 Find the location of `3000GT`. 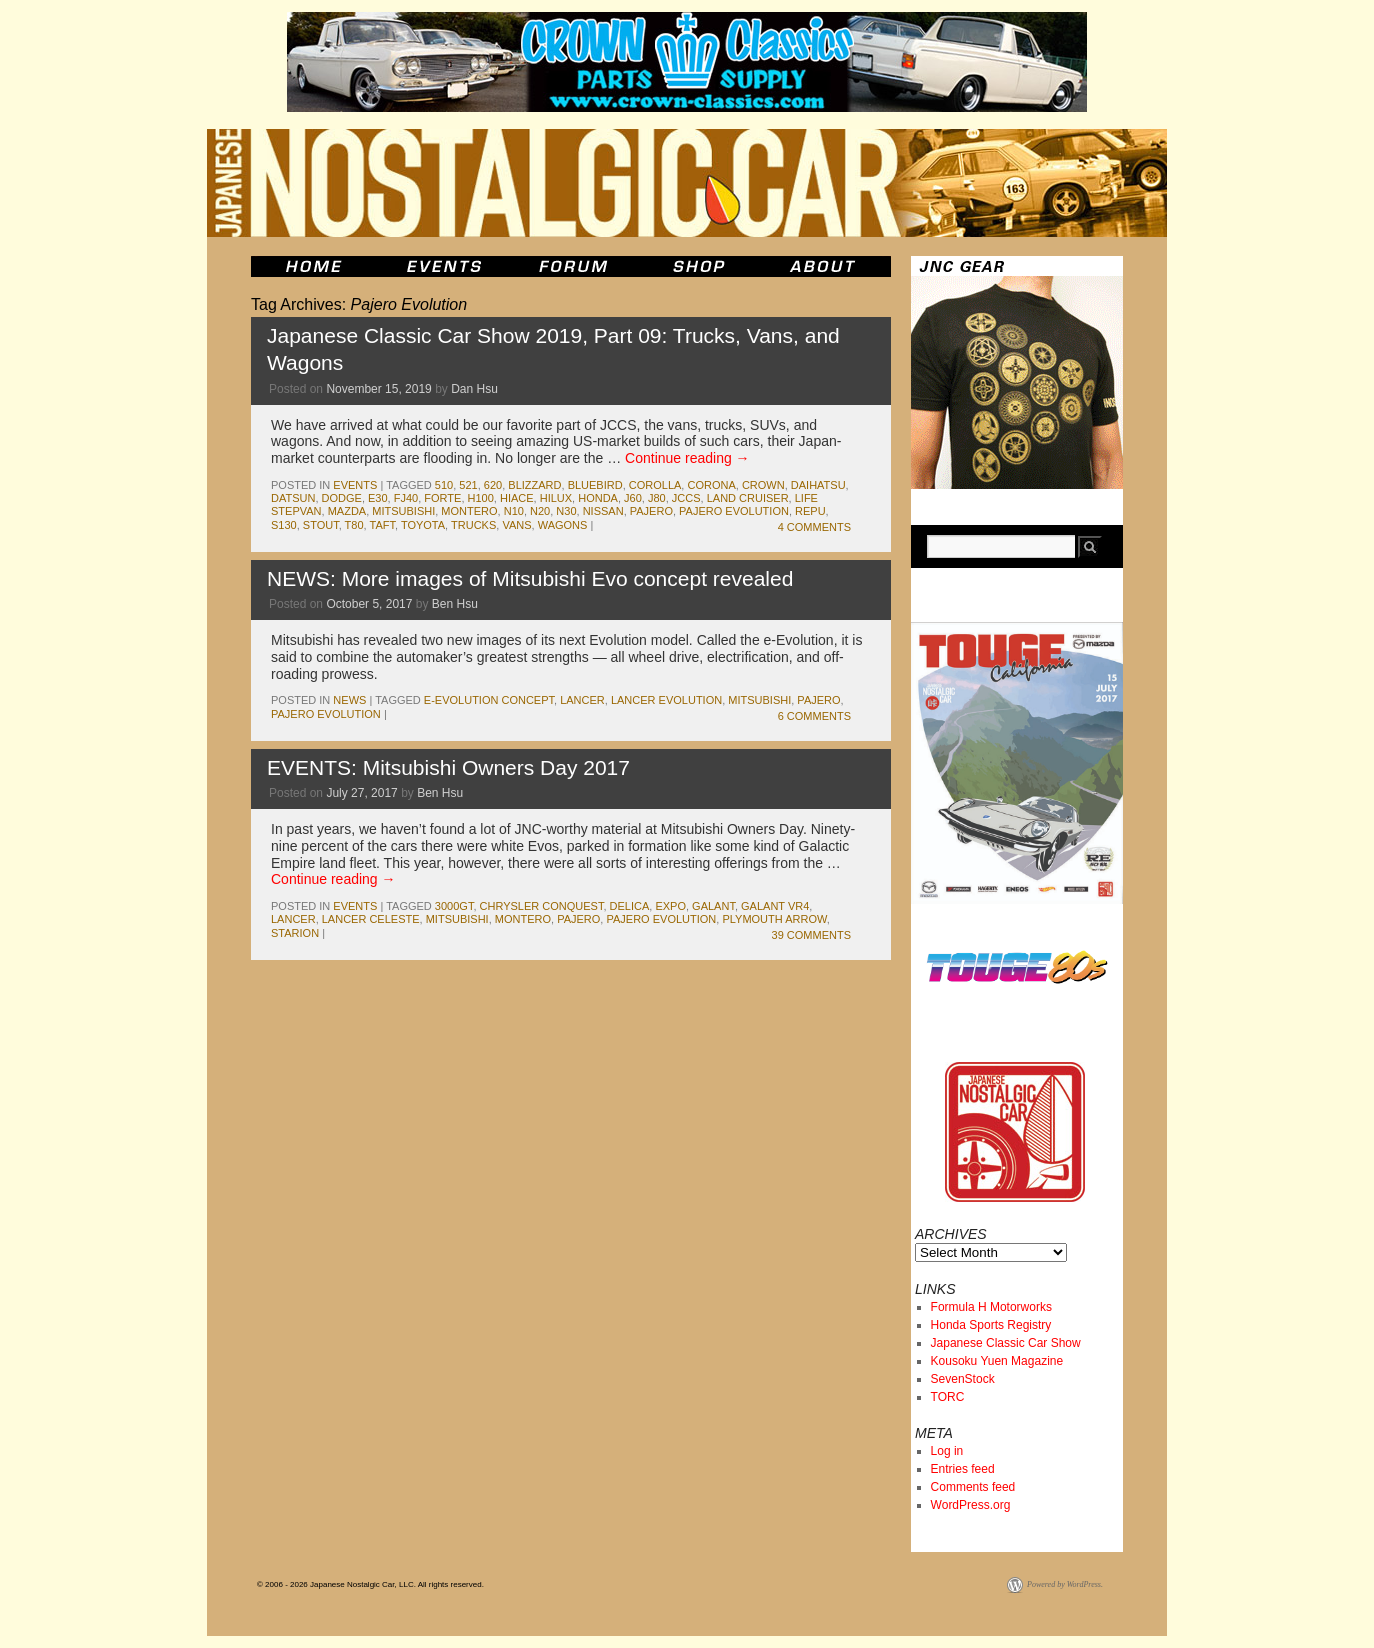

3000GT is located at coordinates (454, 906).